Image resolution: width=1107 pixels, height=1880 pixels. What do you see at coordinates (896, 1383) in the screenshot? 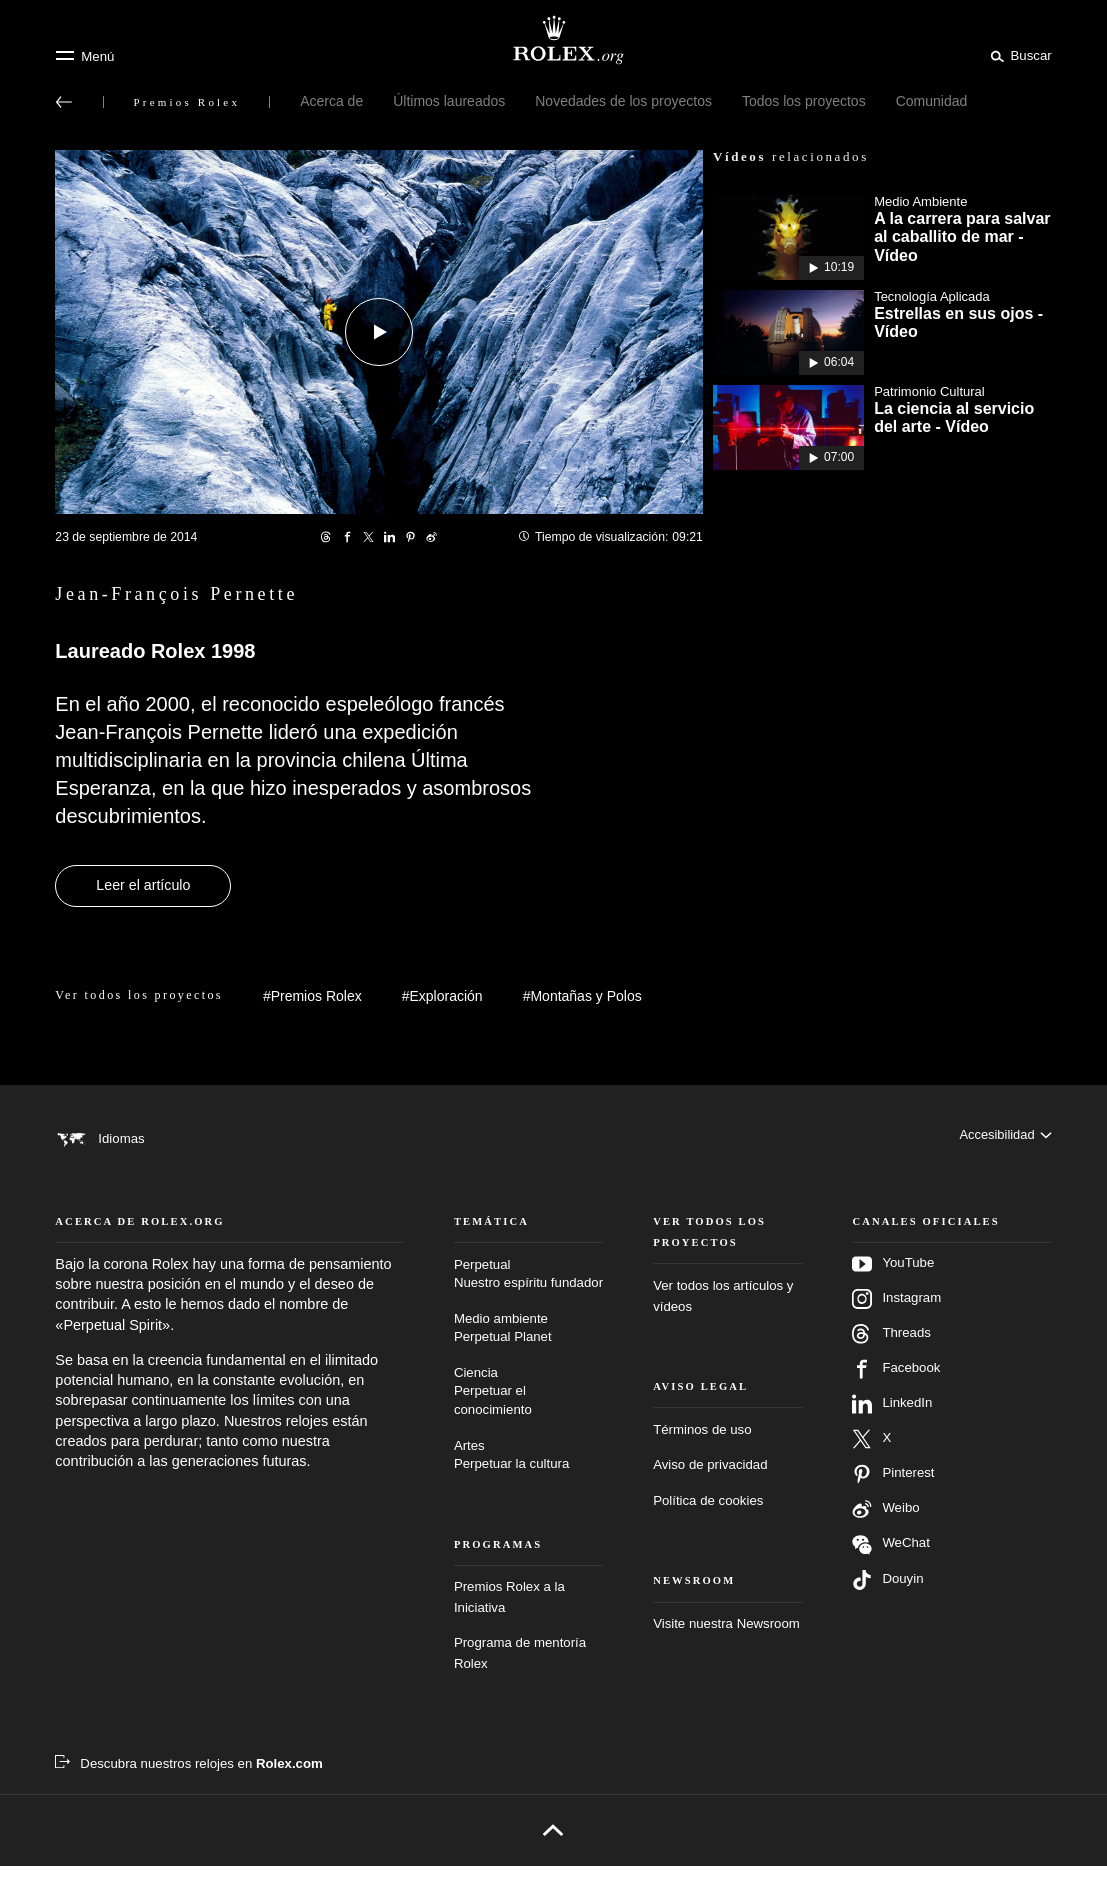
I see `Facebook` at bounding box center [896, 1383].